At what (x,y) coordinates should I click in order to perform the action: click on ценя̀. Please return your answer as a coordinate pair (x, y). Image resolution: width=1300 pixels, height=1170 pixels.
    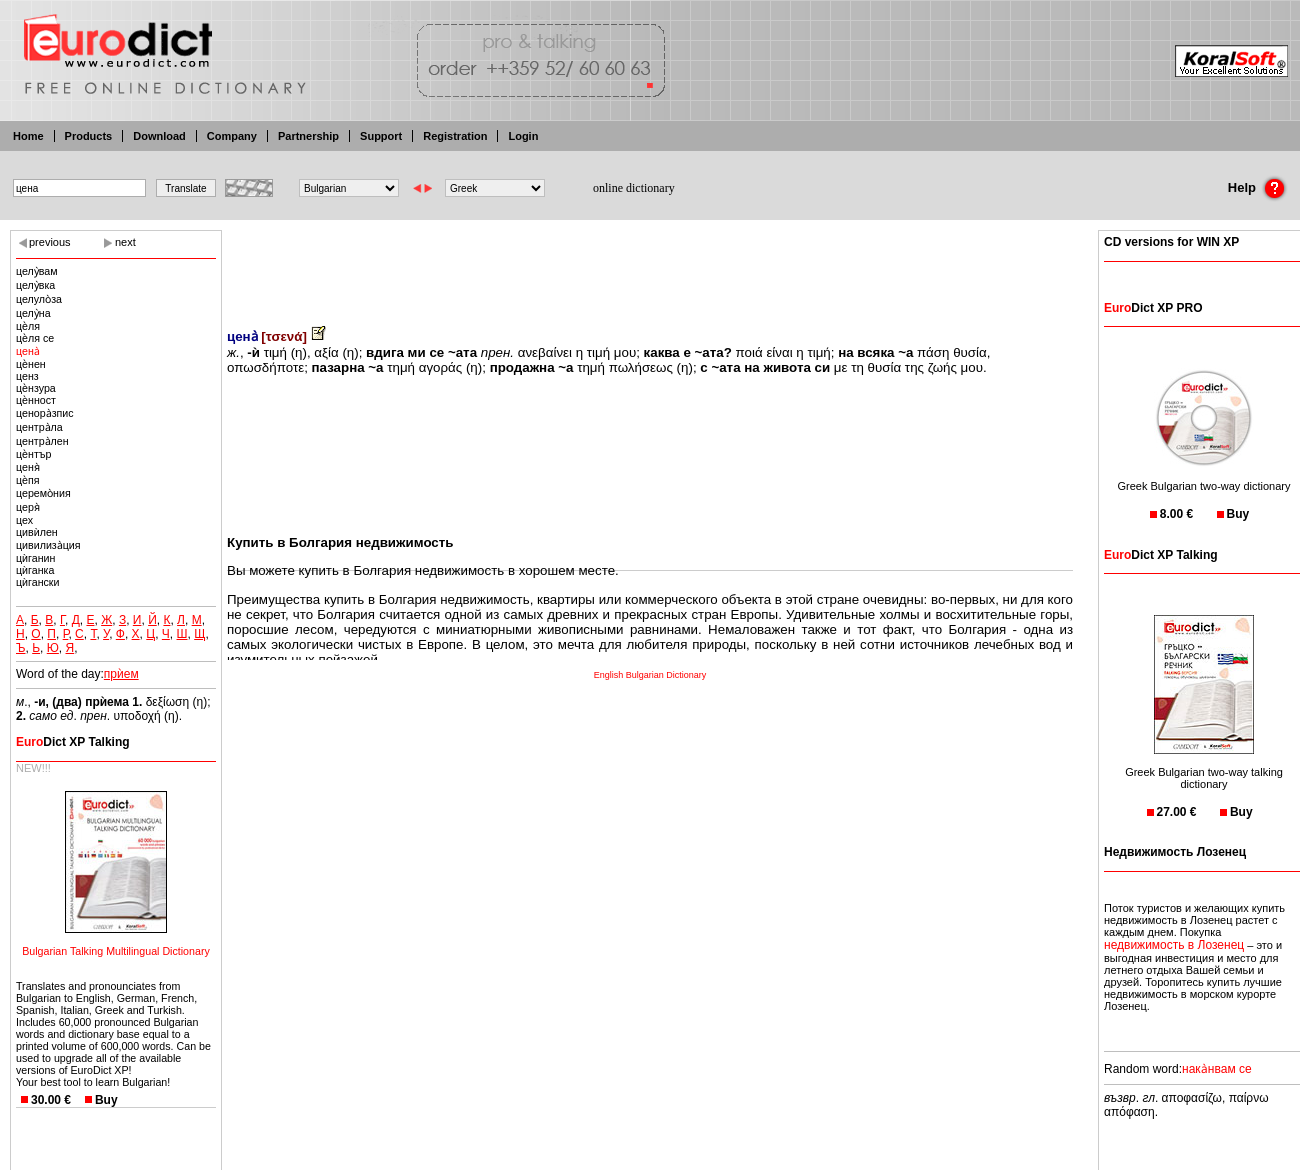
    Looking at the image, I should click on (28, 467).